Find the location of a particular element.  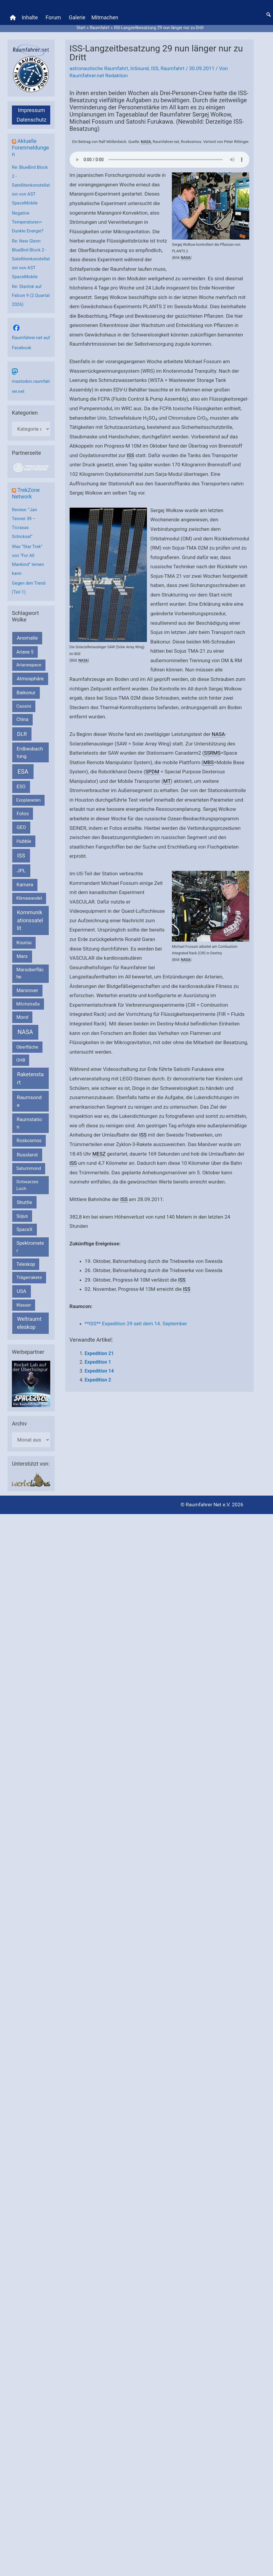

JPL [JPL (431 Einträge)] is located at coordinates (21, 871).